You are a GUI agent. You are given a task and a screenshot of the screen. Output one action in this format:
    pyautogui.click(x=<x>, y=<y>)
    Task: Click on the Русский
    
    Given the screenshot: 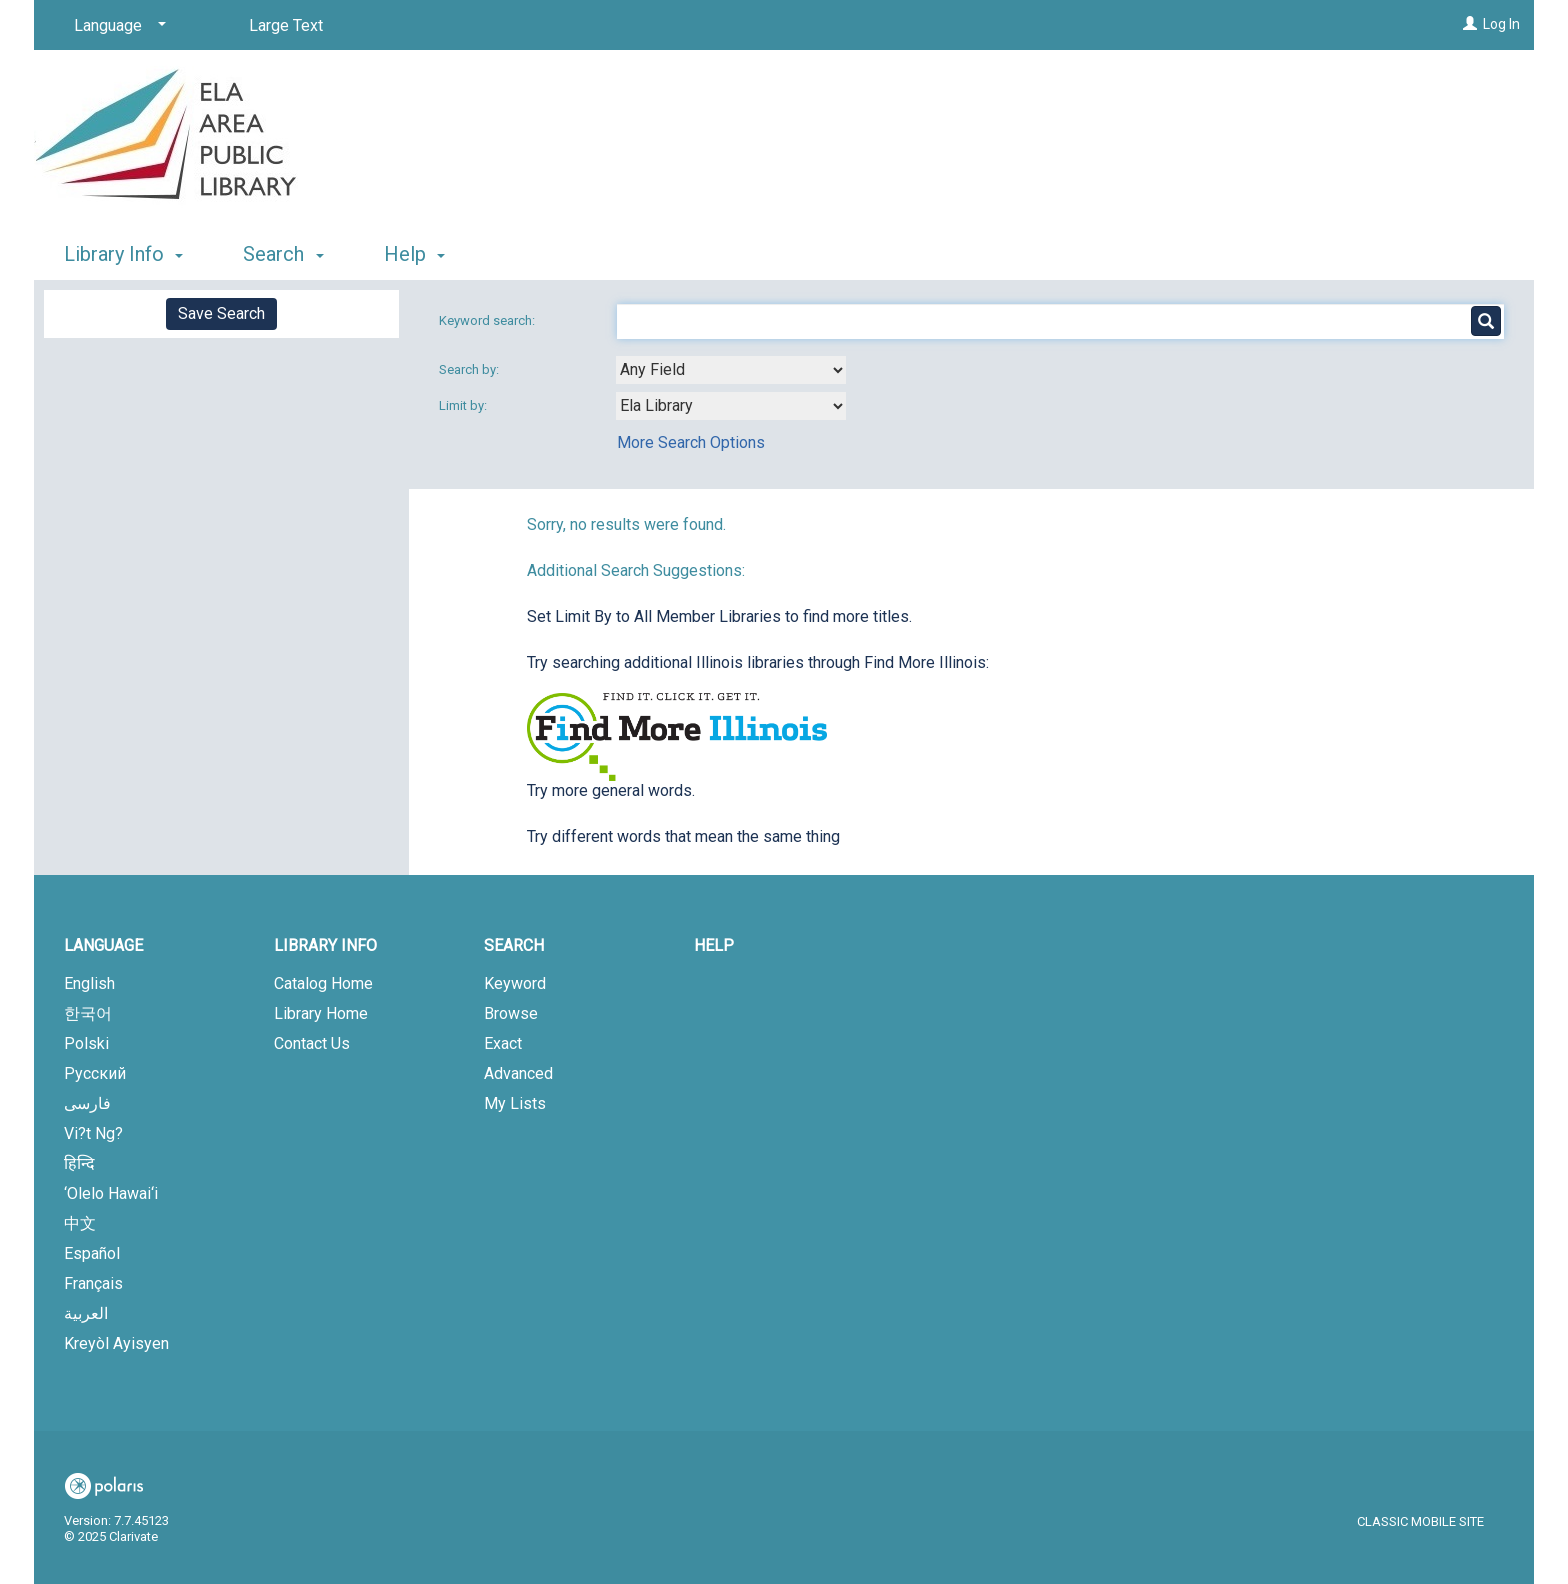 What is the action you would take?
    pyautogui.click(x=95, y=1073)
    